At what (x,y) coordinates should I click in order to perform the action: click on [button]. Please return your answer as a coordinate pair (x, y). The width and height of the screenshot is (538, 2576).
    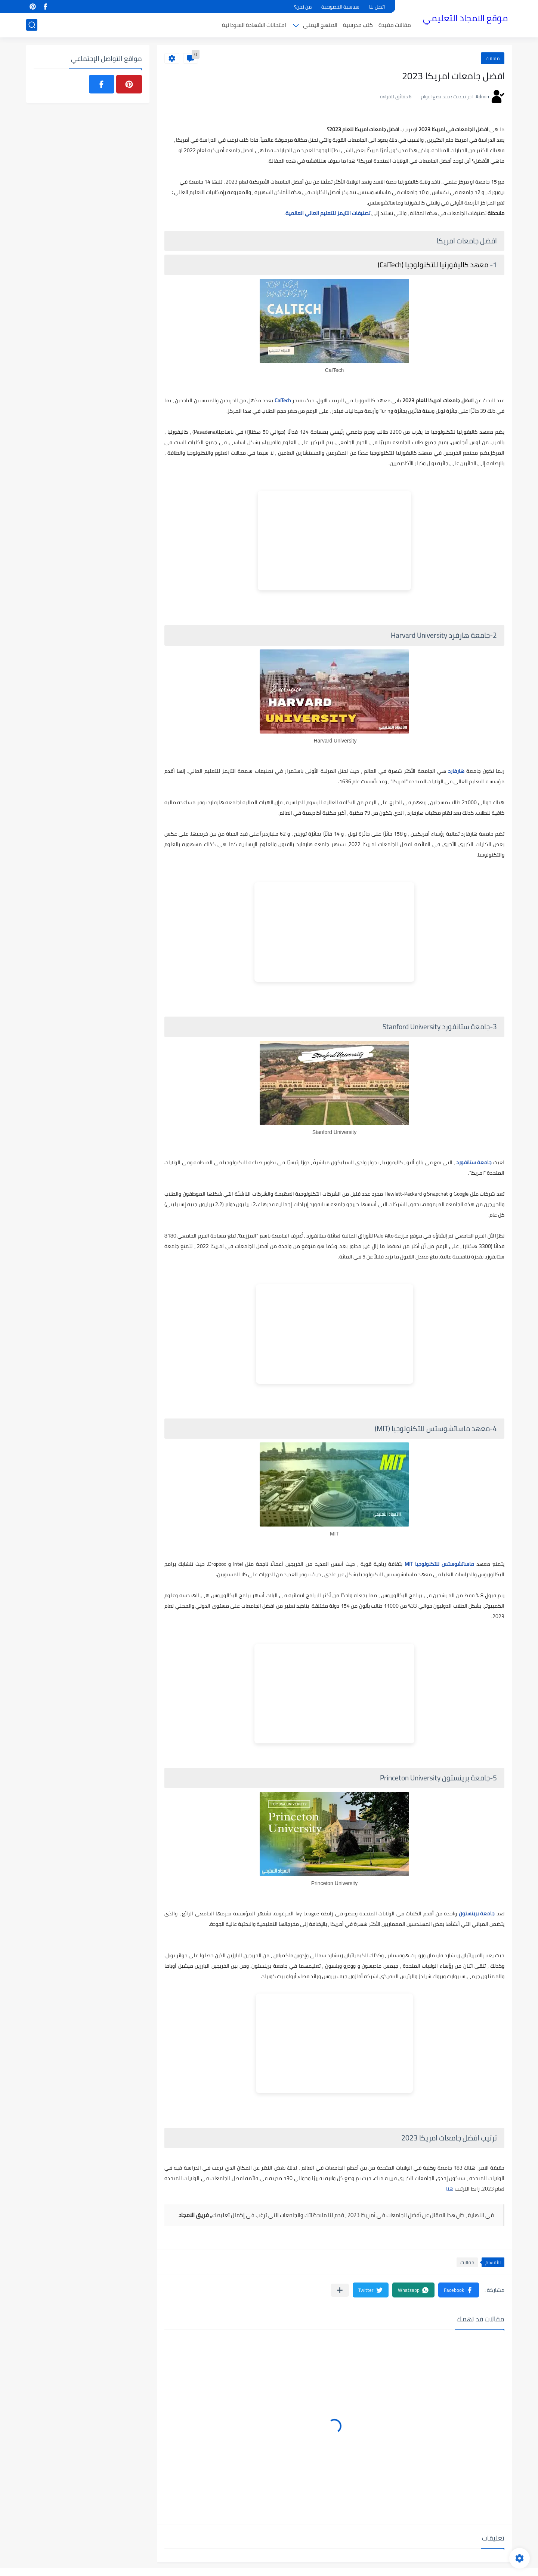
    Looking at the image, I should click on (458, 2290).